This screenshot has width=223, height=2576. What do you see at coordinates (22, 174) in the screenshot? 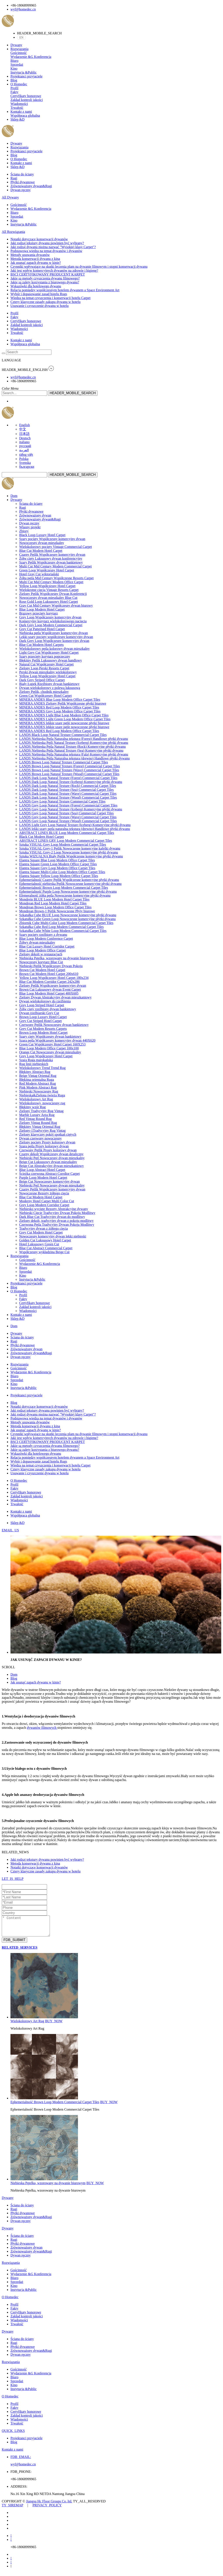
I see `Ściana do ściany` at bounding box center [22, 174].